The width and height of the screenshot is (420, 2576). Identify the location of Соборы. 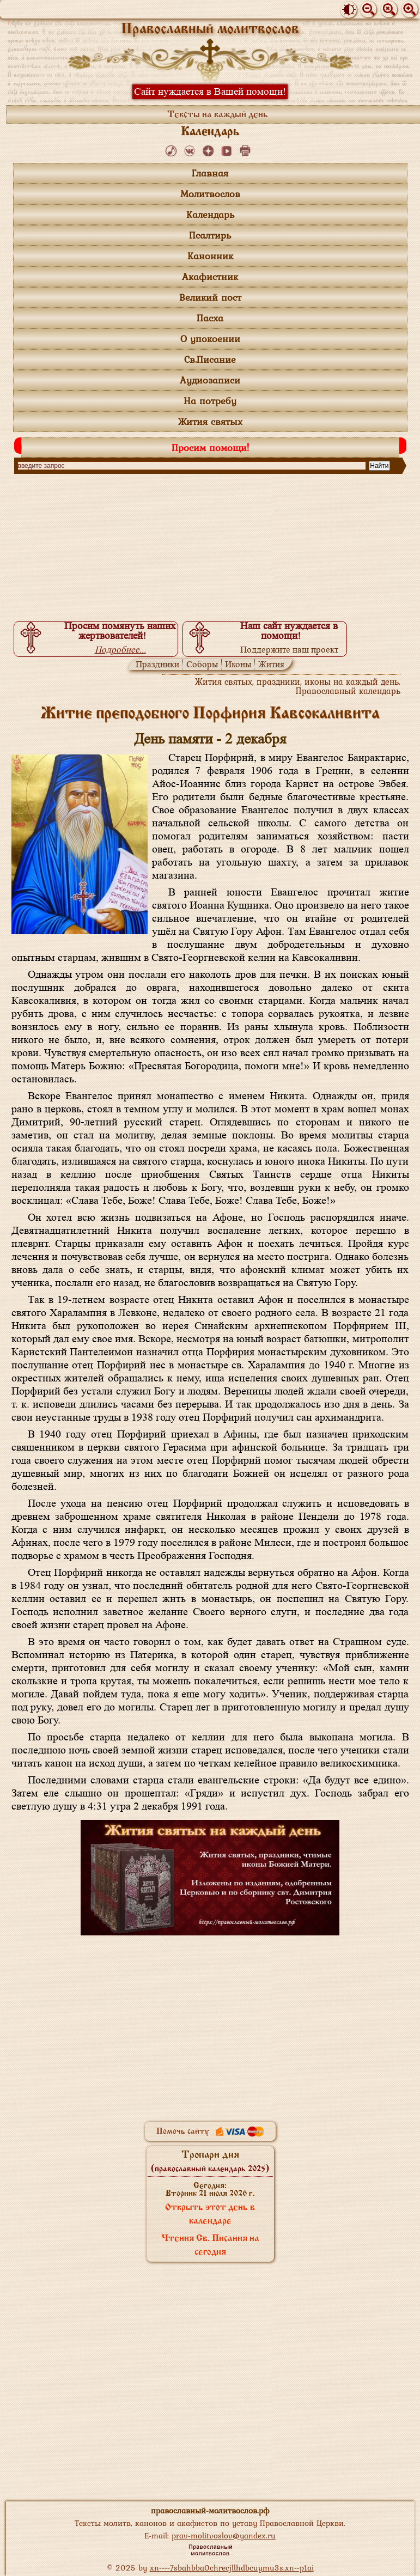
(202, 664).